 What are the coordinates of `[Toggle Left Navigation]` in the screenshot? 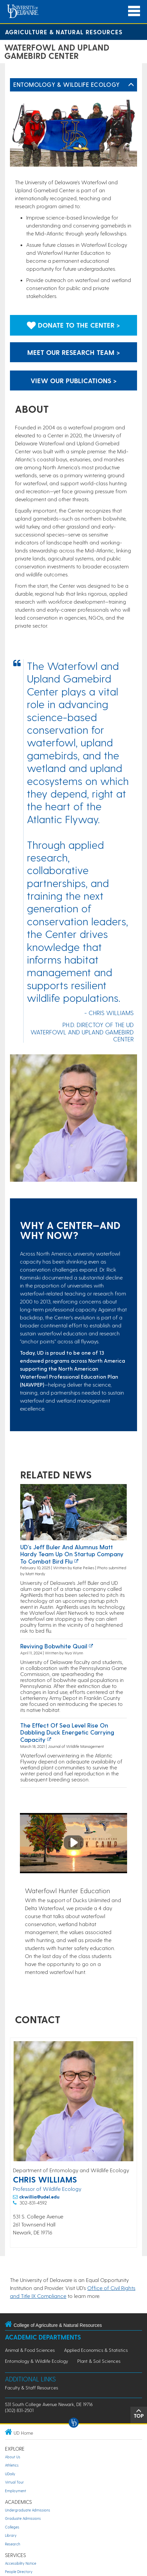 It's located at (131, 85).